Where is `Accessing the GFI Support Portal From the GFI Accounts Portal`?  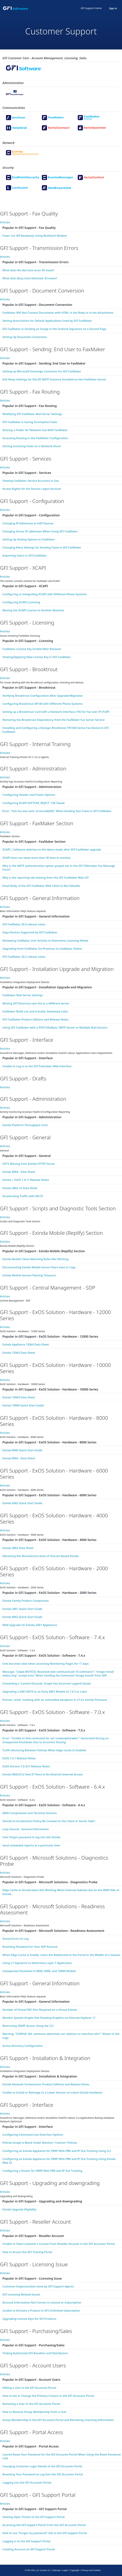 Accessing the GFI Support Portal From the GFI Accounts Portal is located at coordinates (44, 2525).